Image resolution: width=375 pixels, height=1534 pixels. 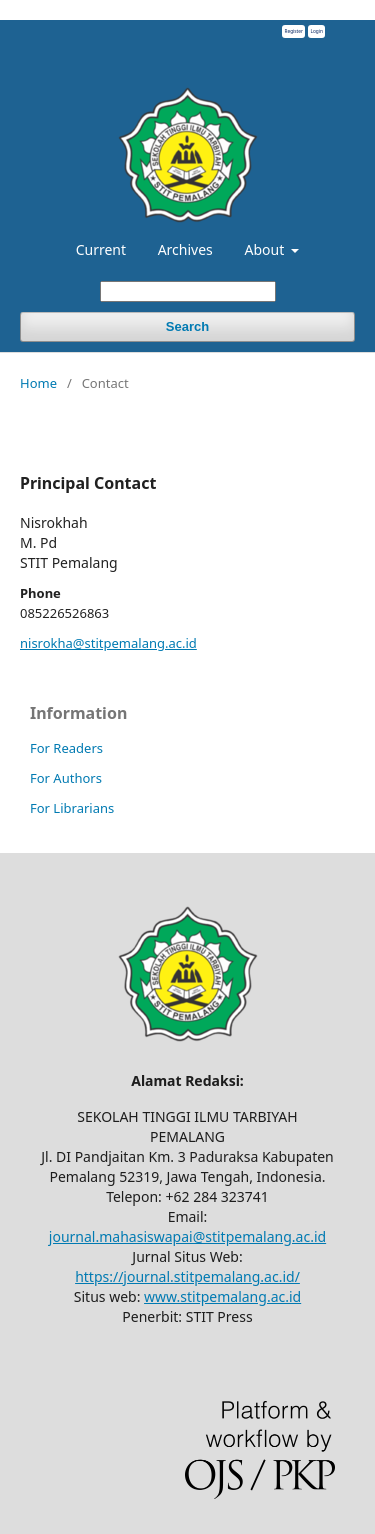 What do you see at coordinates (293, 31) in the screenshot?
I see `Register` at bounding box center [293, 31].